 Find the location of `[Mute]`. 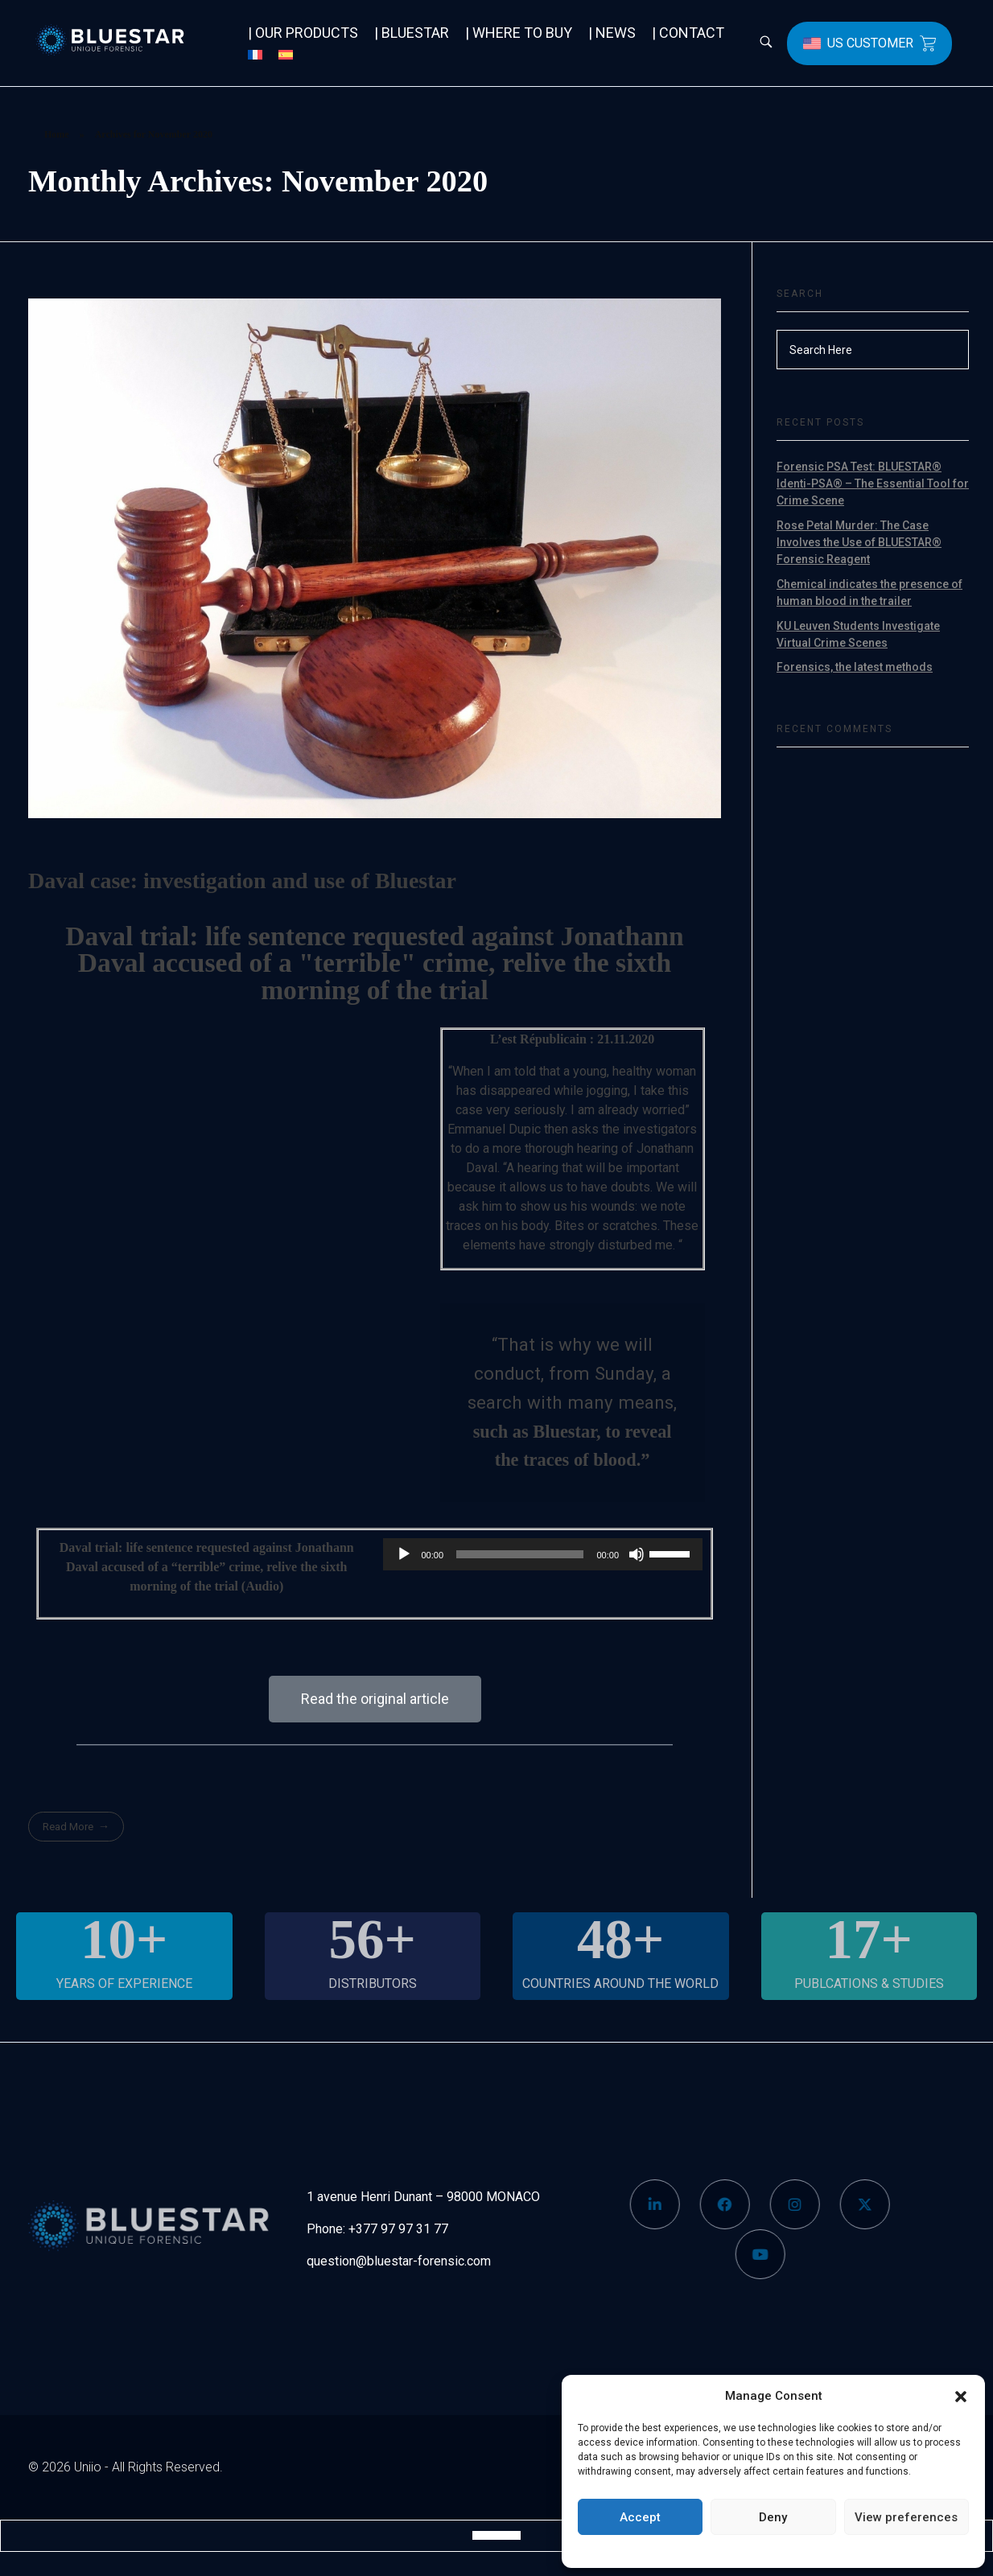

[Mute] is located at coordinates (636, 1554).